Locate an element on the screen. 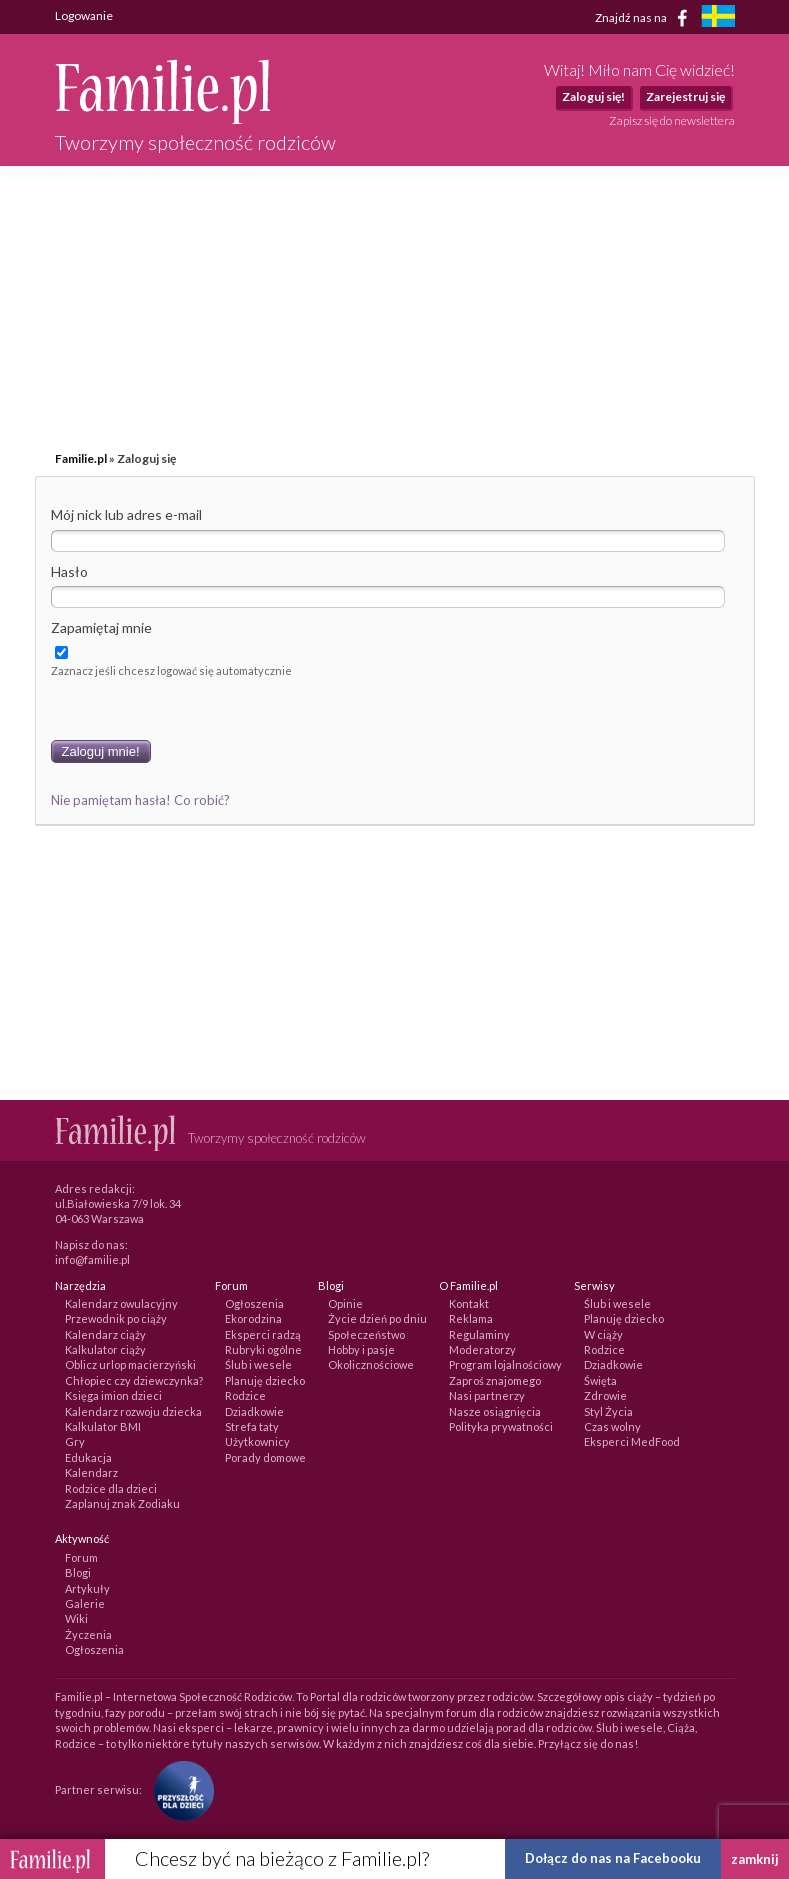 This screenshot has width=789, height=1879. Dziadkowie is located at coordinates (254, 1411).